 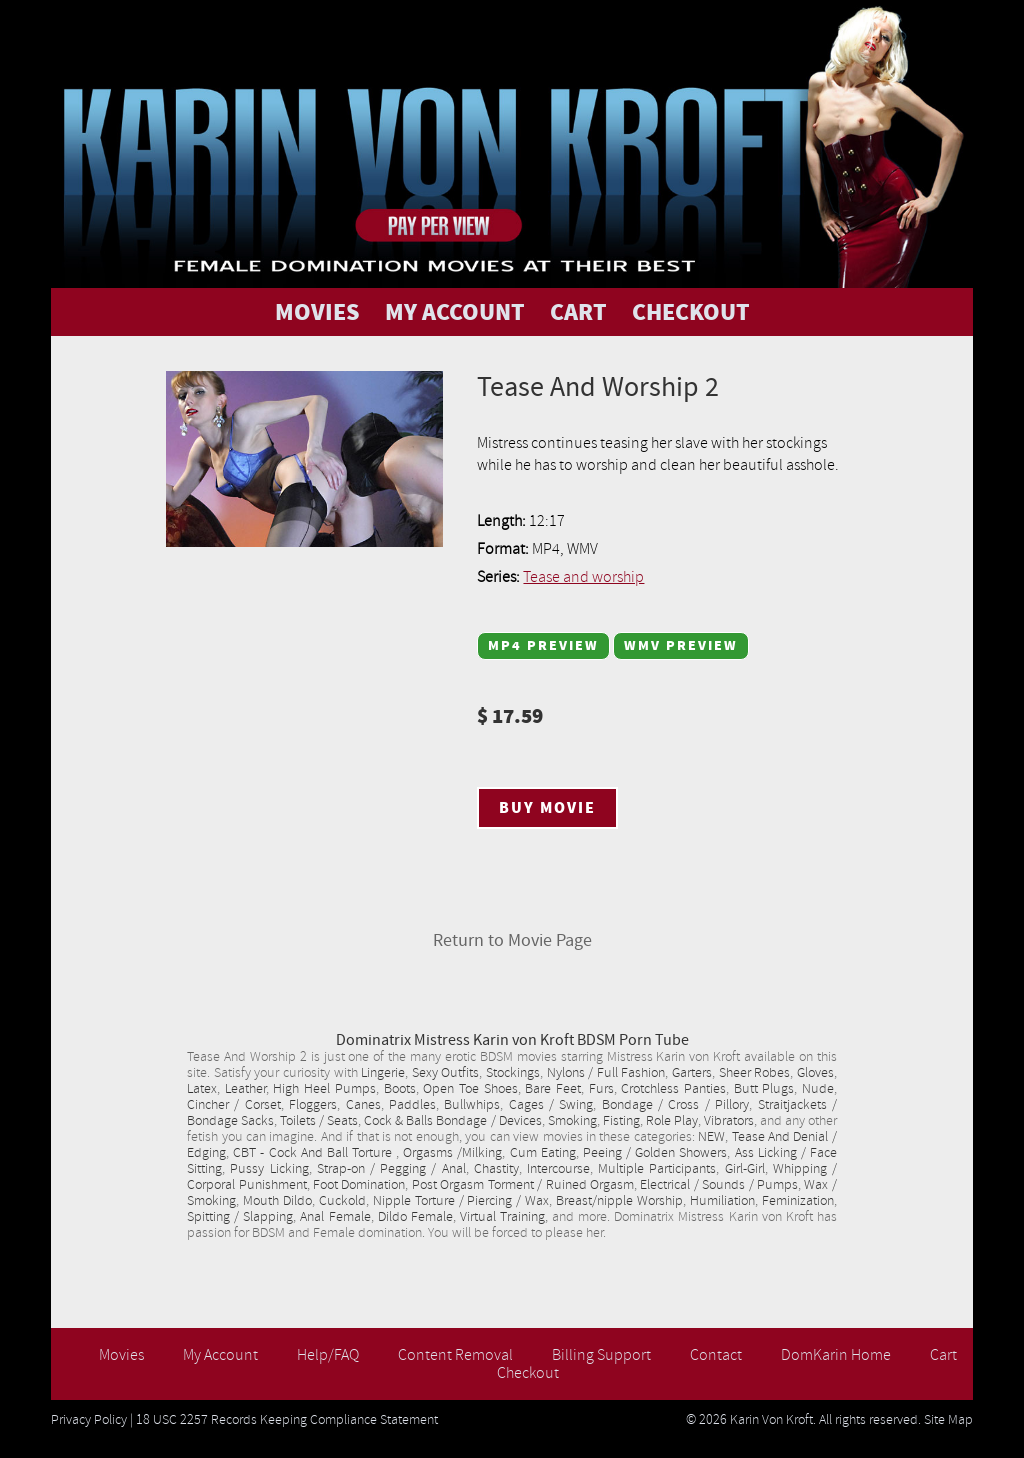 What do you see at coordinates (672, 1121) in the screenshot?
I see `Role Play` at bounding box center [672, 1121].